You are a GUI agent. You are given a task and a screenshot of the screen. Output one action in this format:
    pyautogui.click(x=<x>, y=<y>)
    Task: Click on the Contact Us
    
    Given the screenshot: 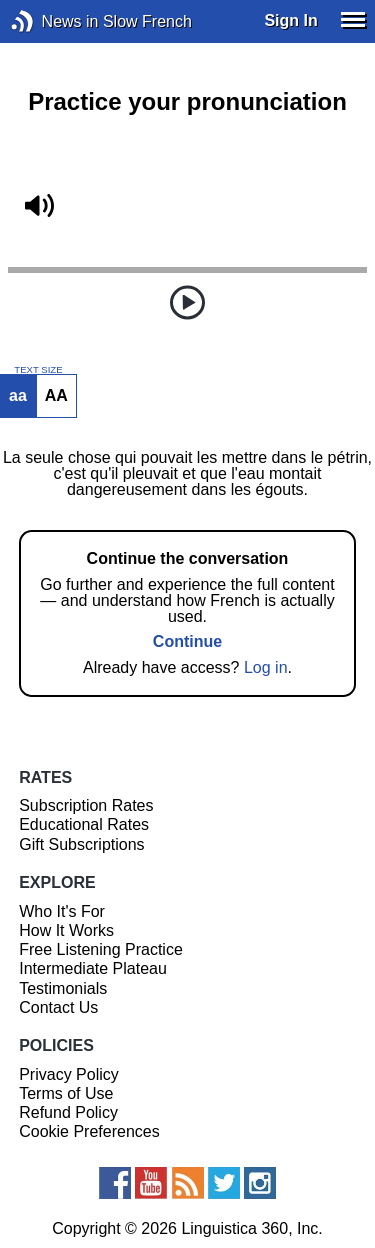 What is the action you would take?
    pyautogui.click(x=58, y=1007)
    